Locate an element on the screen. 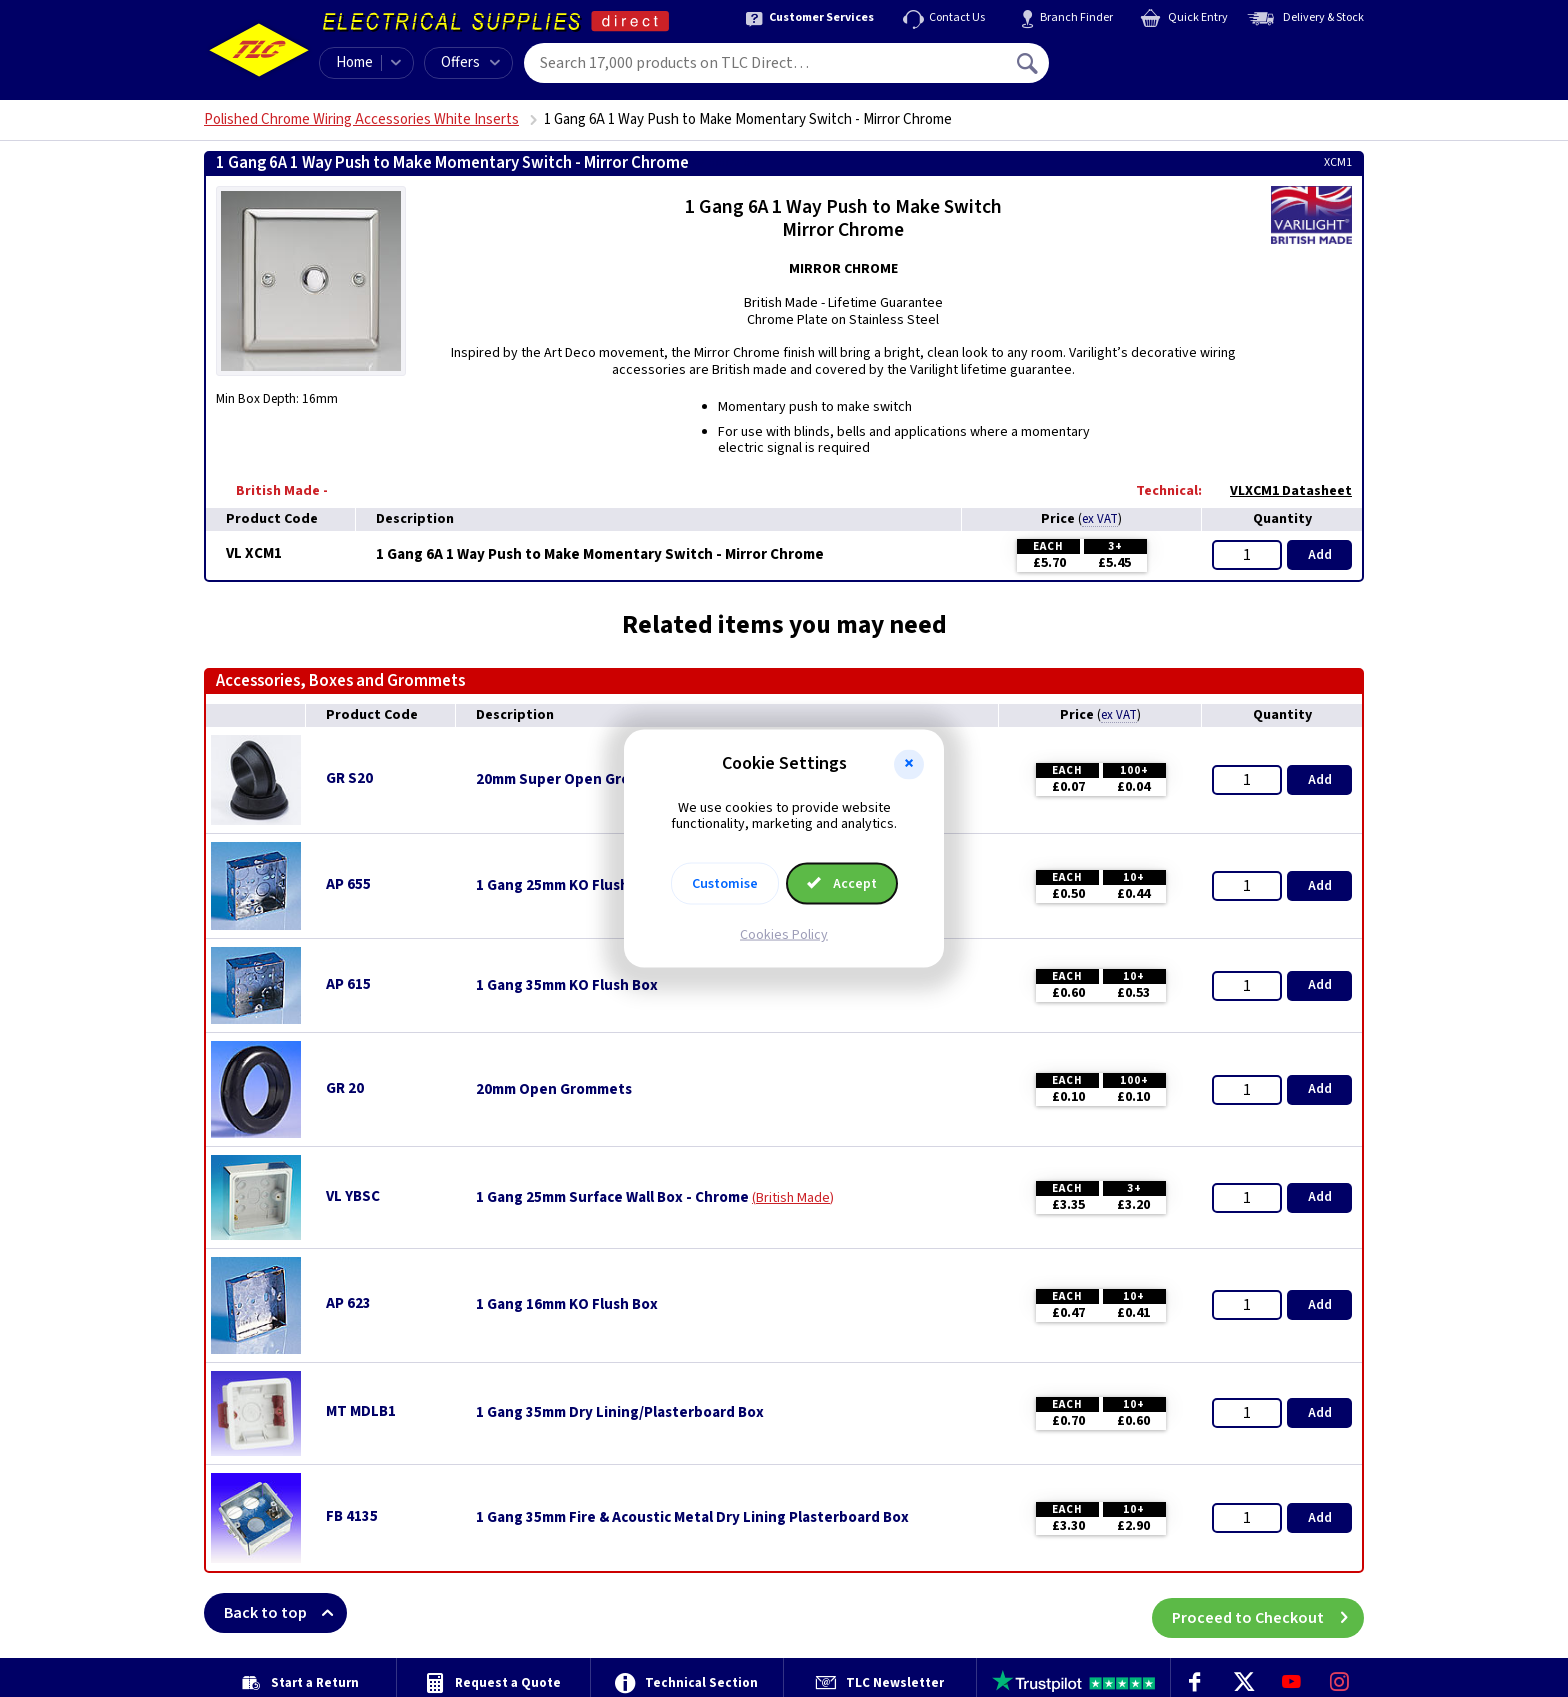 The height and width of the screenshot is (1697, 1568). AP 623 is located at coordinates (348, 1303).